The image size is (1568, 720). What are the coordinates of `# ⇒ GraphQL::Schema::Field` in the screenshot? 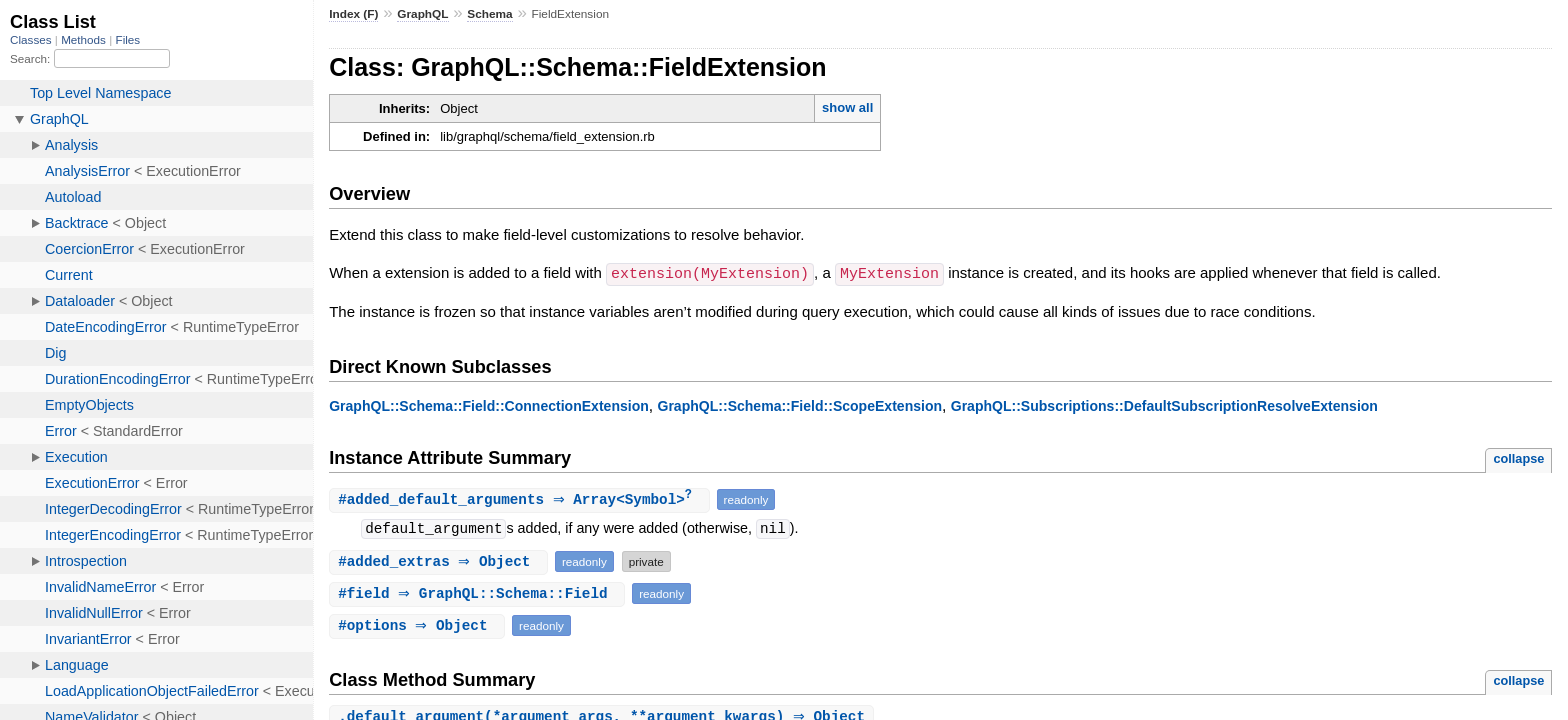 It's located at (479, 593).